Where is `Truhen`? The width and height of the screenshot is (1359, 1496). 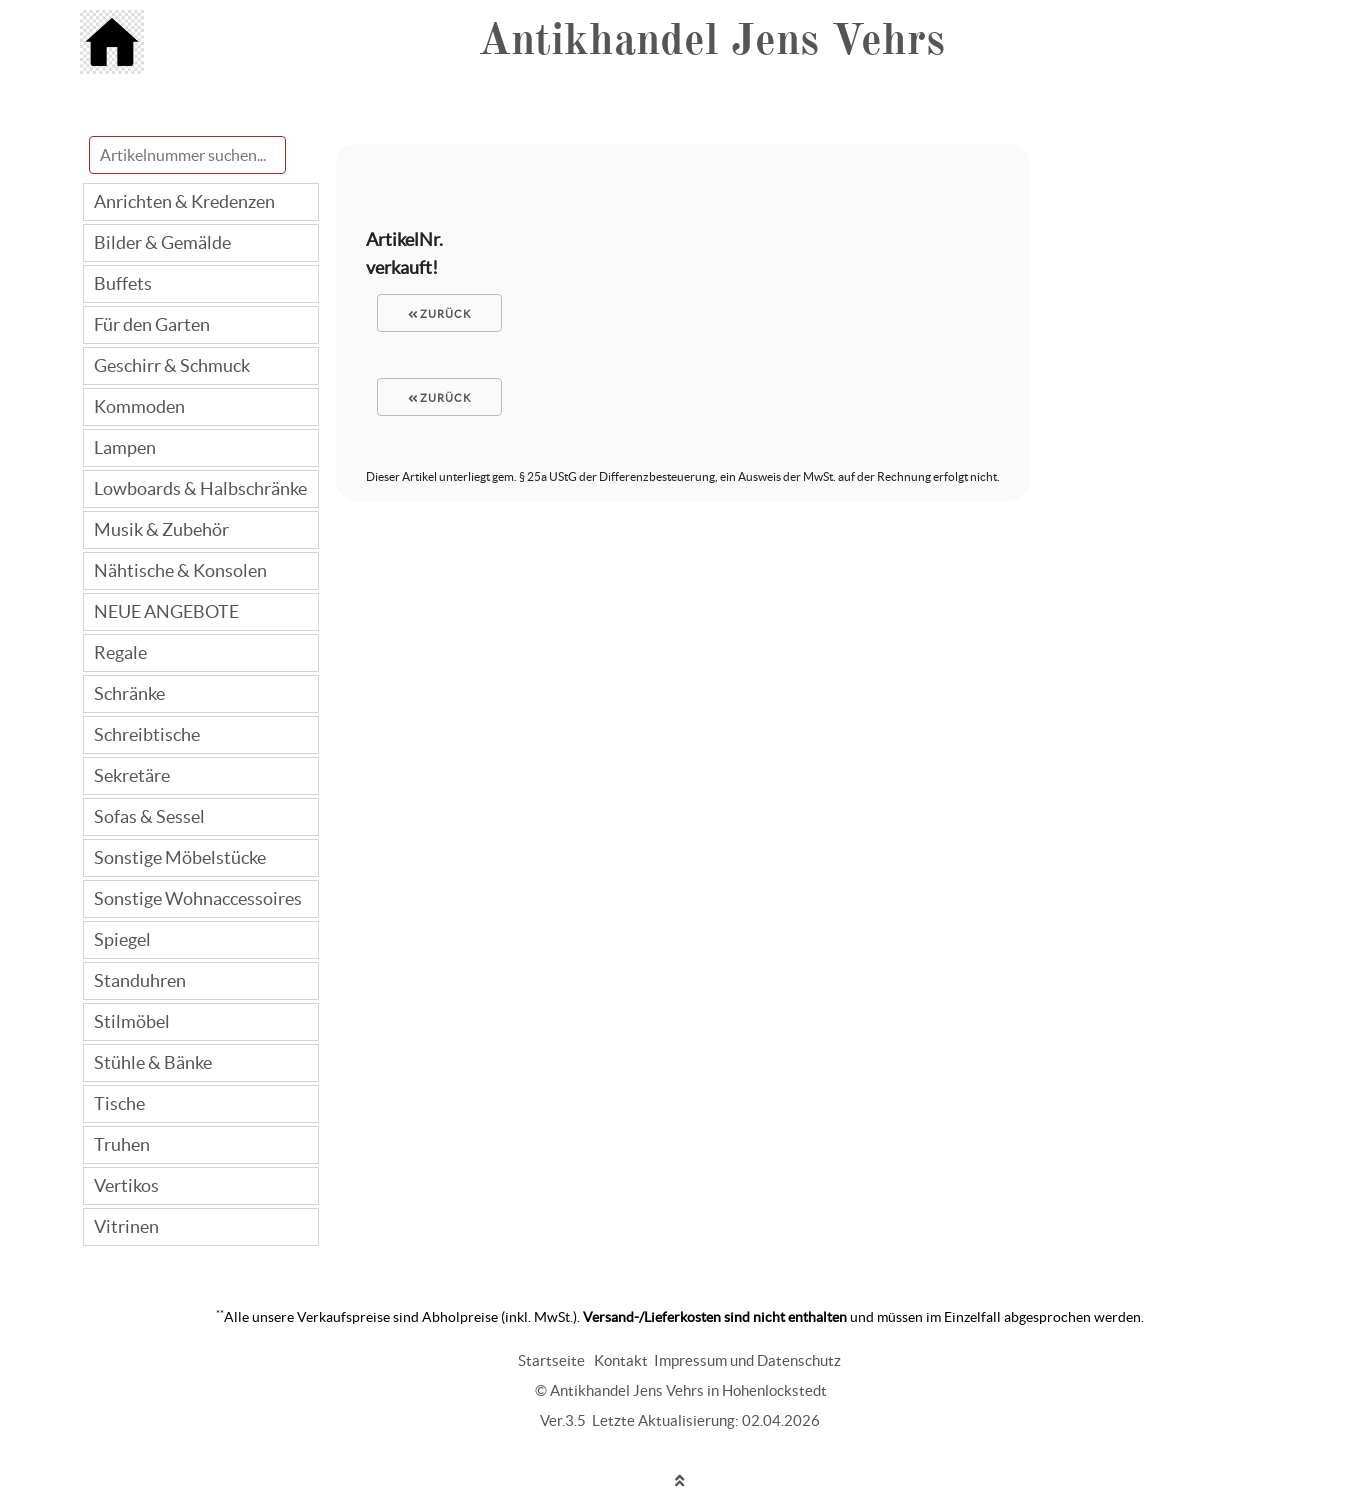 Truhen is located at coordinates (122, 1144).